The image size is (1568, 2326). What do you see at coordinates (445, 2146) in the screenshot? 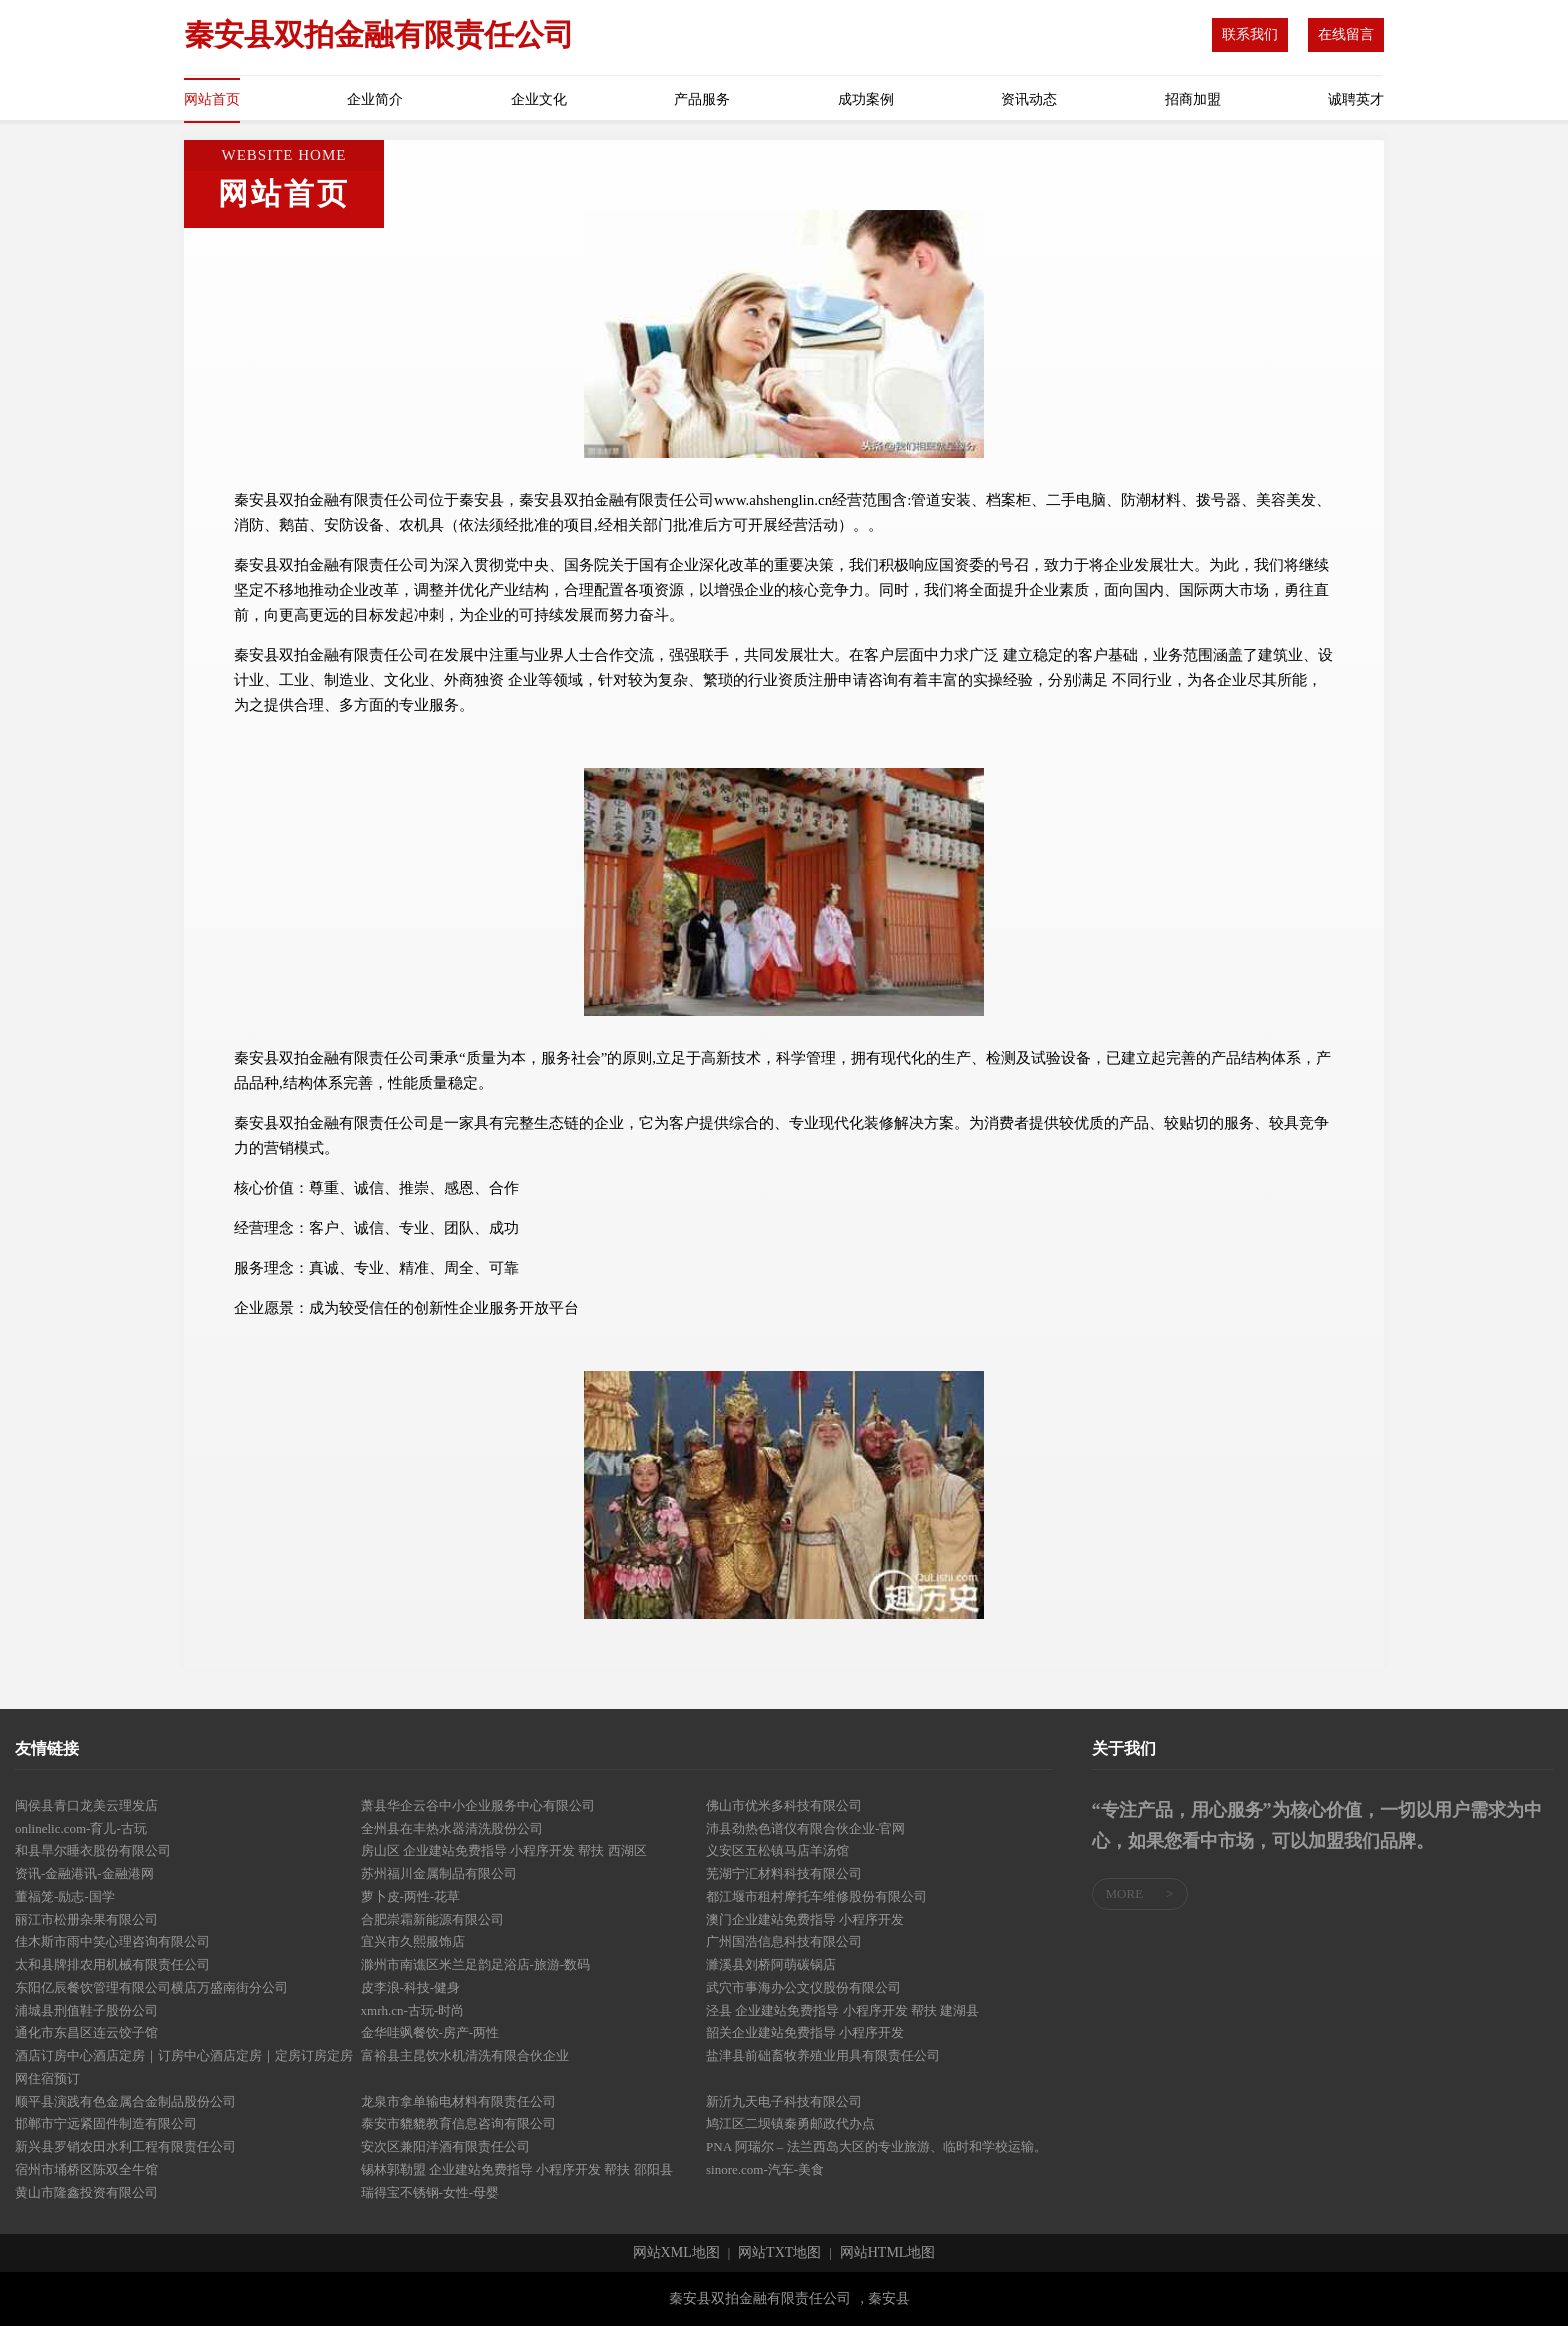
I see `安次区兼阳洋酒有限责任公司` at bounding box center [445, 2146].